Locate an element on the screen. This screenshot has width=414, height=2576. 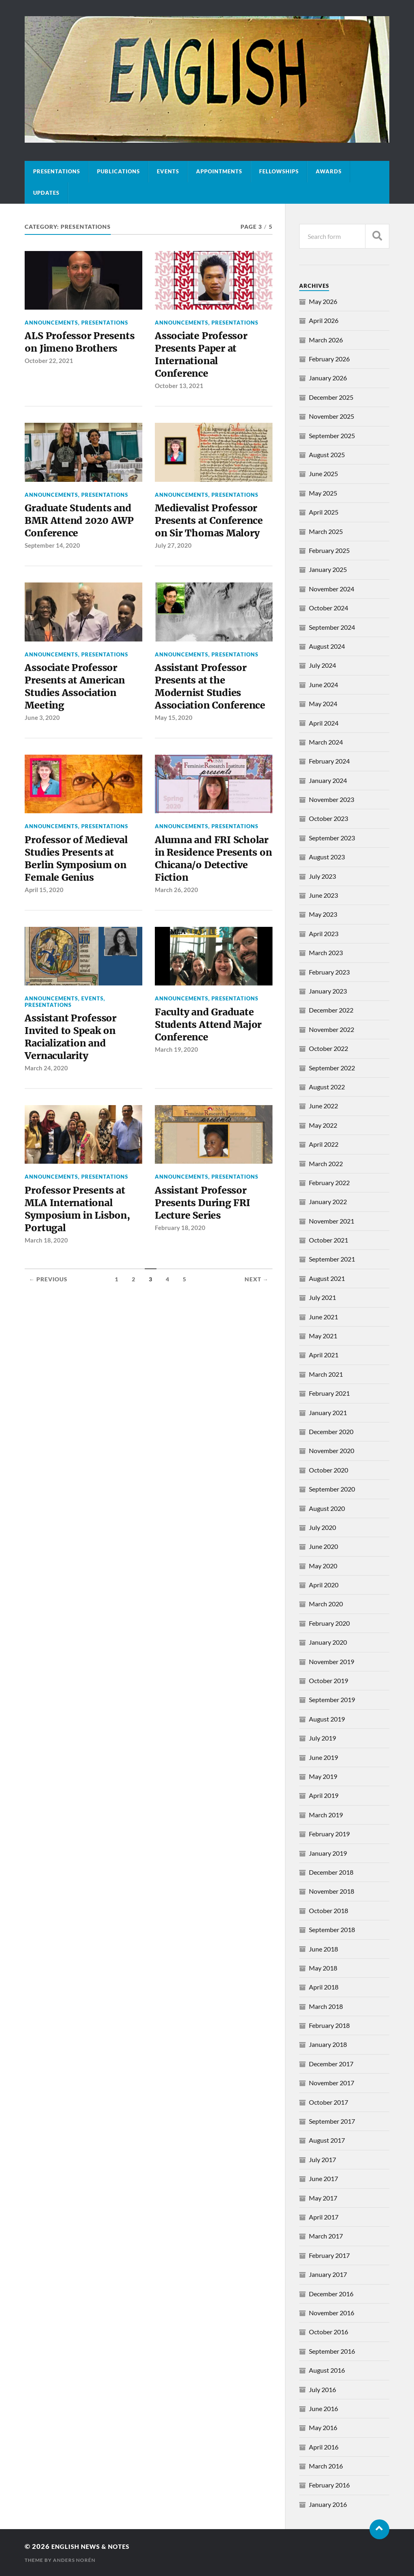
September 2022 is located at coordinates (332, 1068).